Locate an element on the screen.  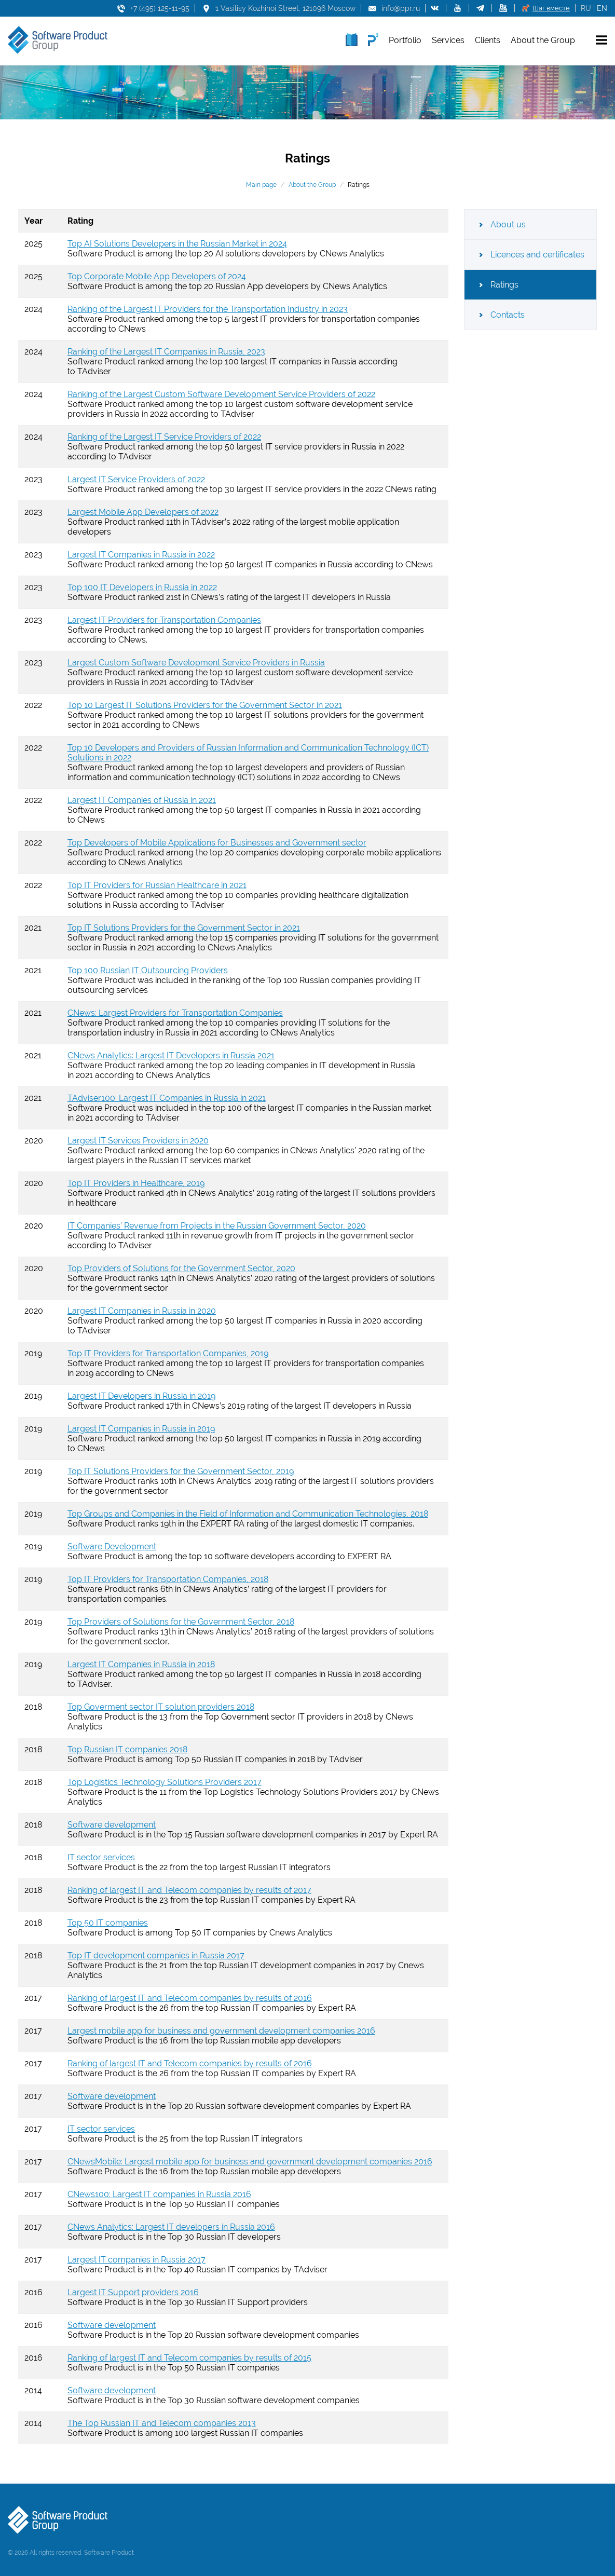
Ratings is located at coordinates (504, 285).